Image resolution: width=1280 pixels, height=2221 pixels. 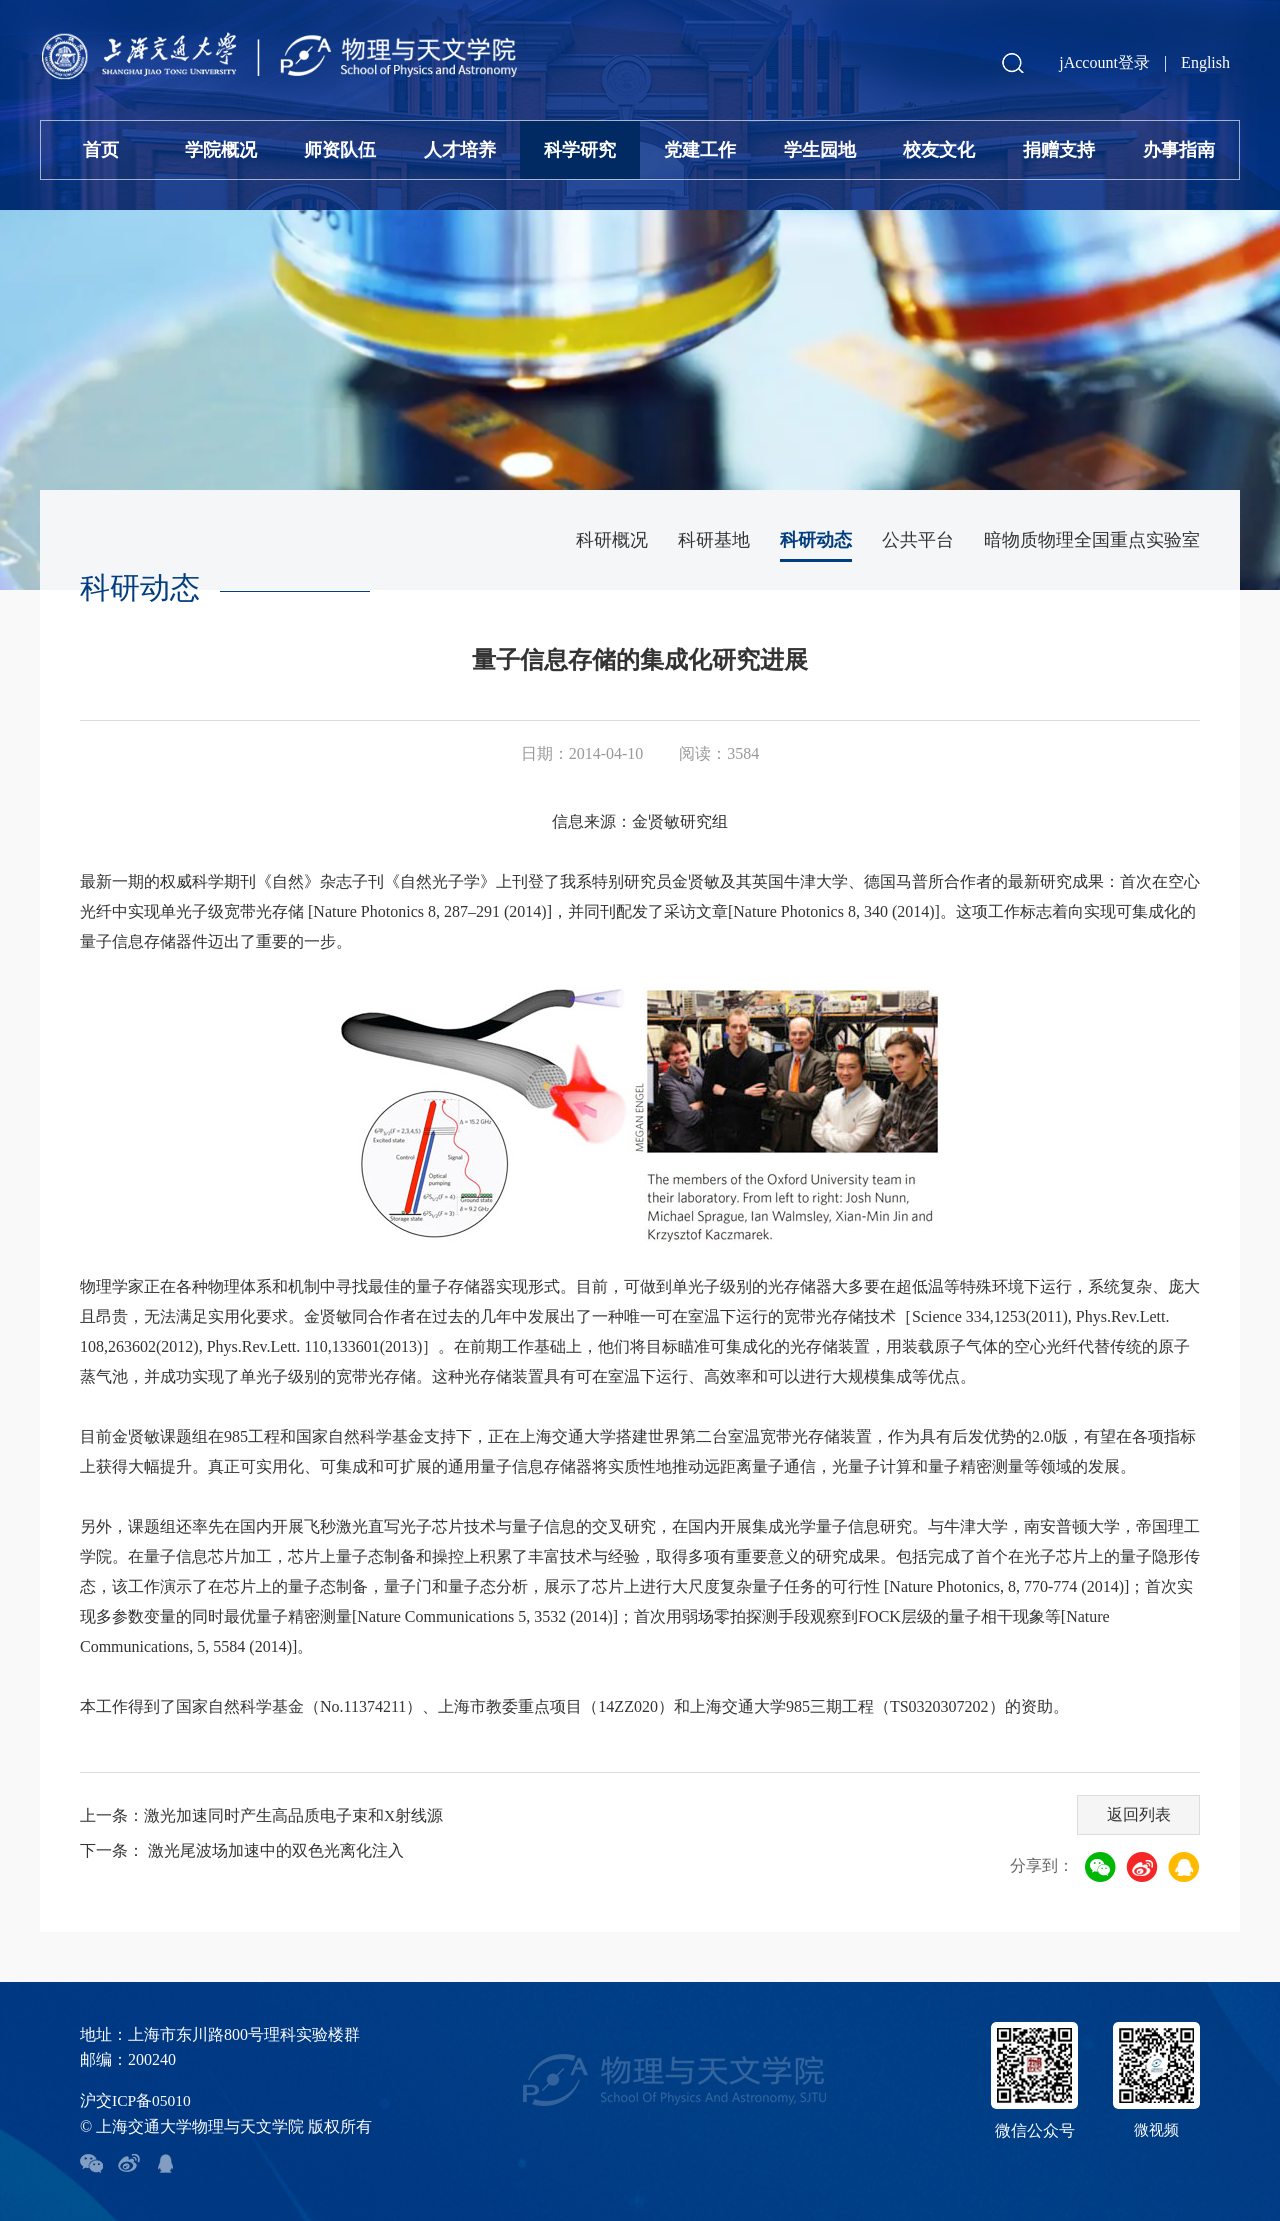 What do you see at coordinates (242, 1850) in the screenshot?
I see `下一条： 激光尾波场加速中的双色光离化注入` at bounding box center [242, 1850].